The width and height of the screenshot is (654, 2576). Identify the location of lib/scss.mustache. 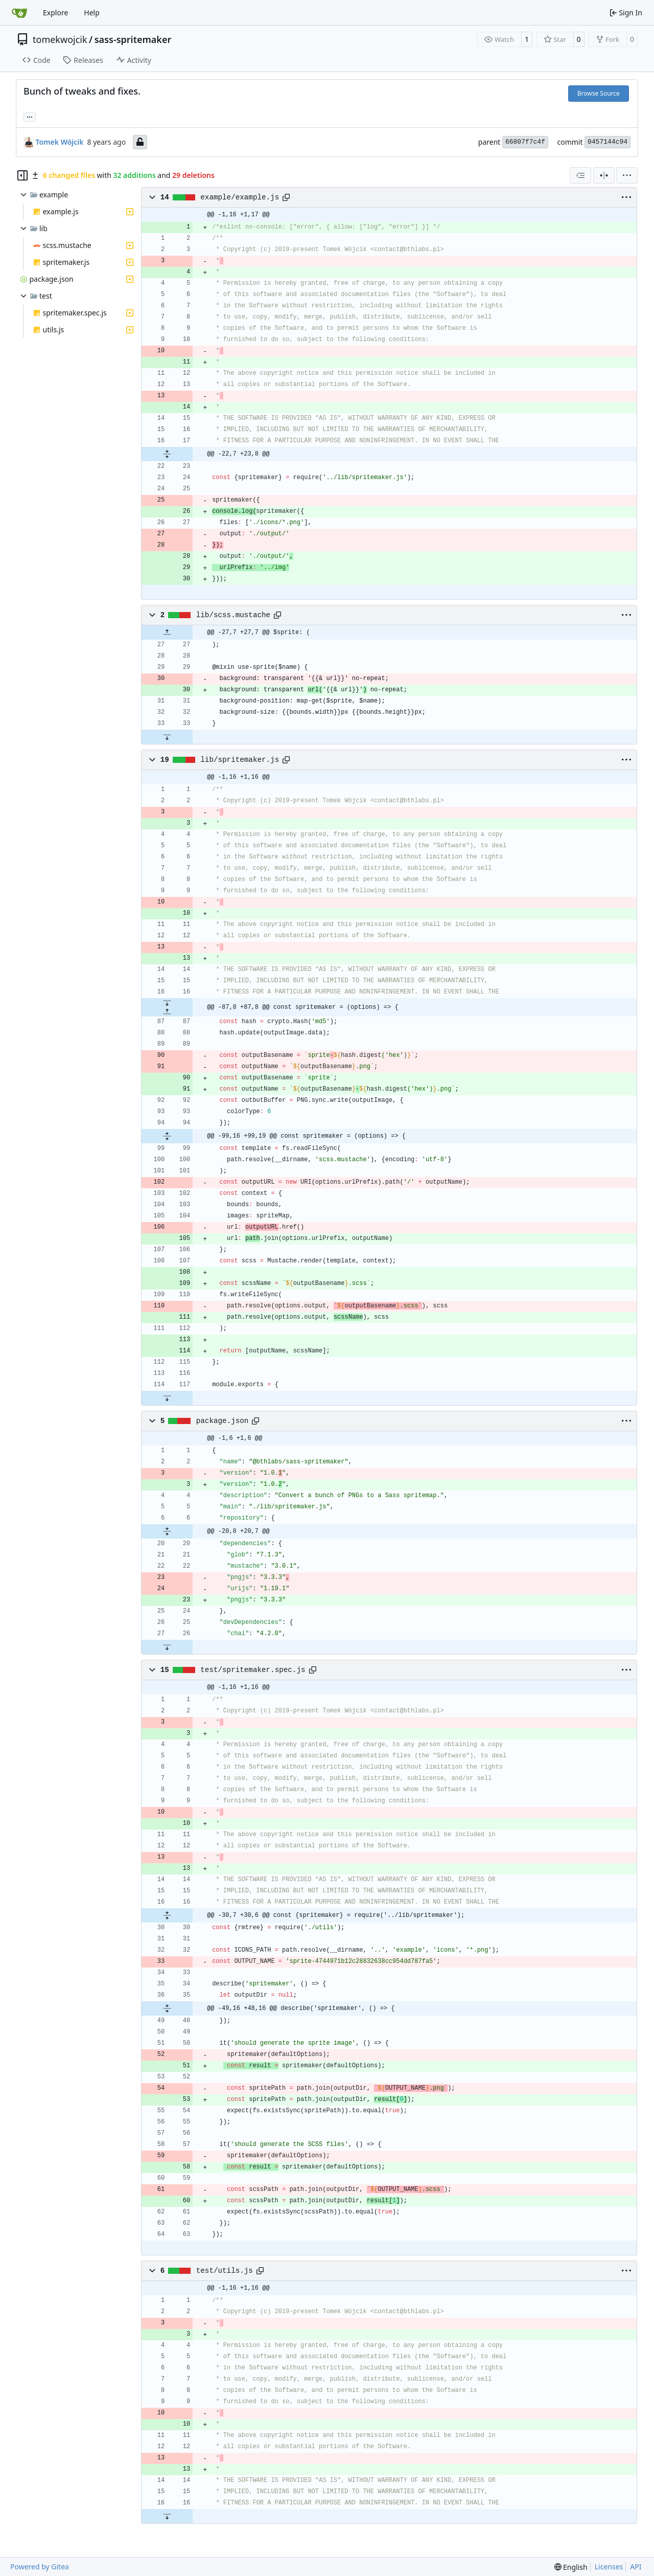
(233, 615).